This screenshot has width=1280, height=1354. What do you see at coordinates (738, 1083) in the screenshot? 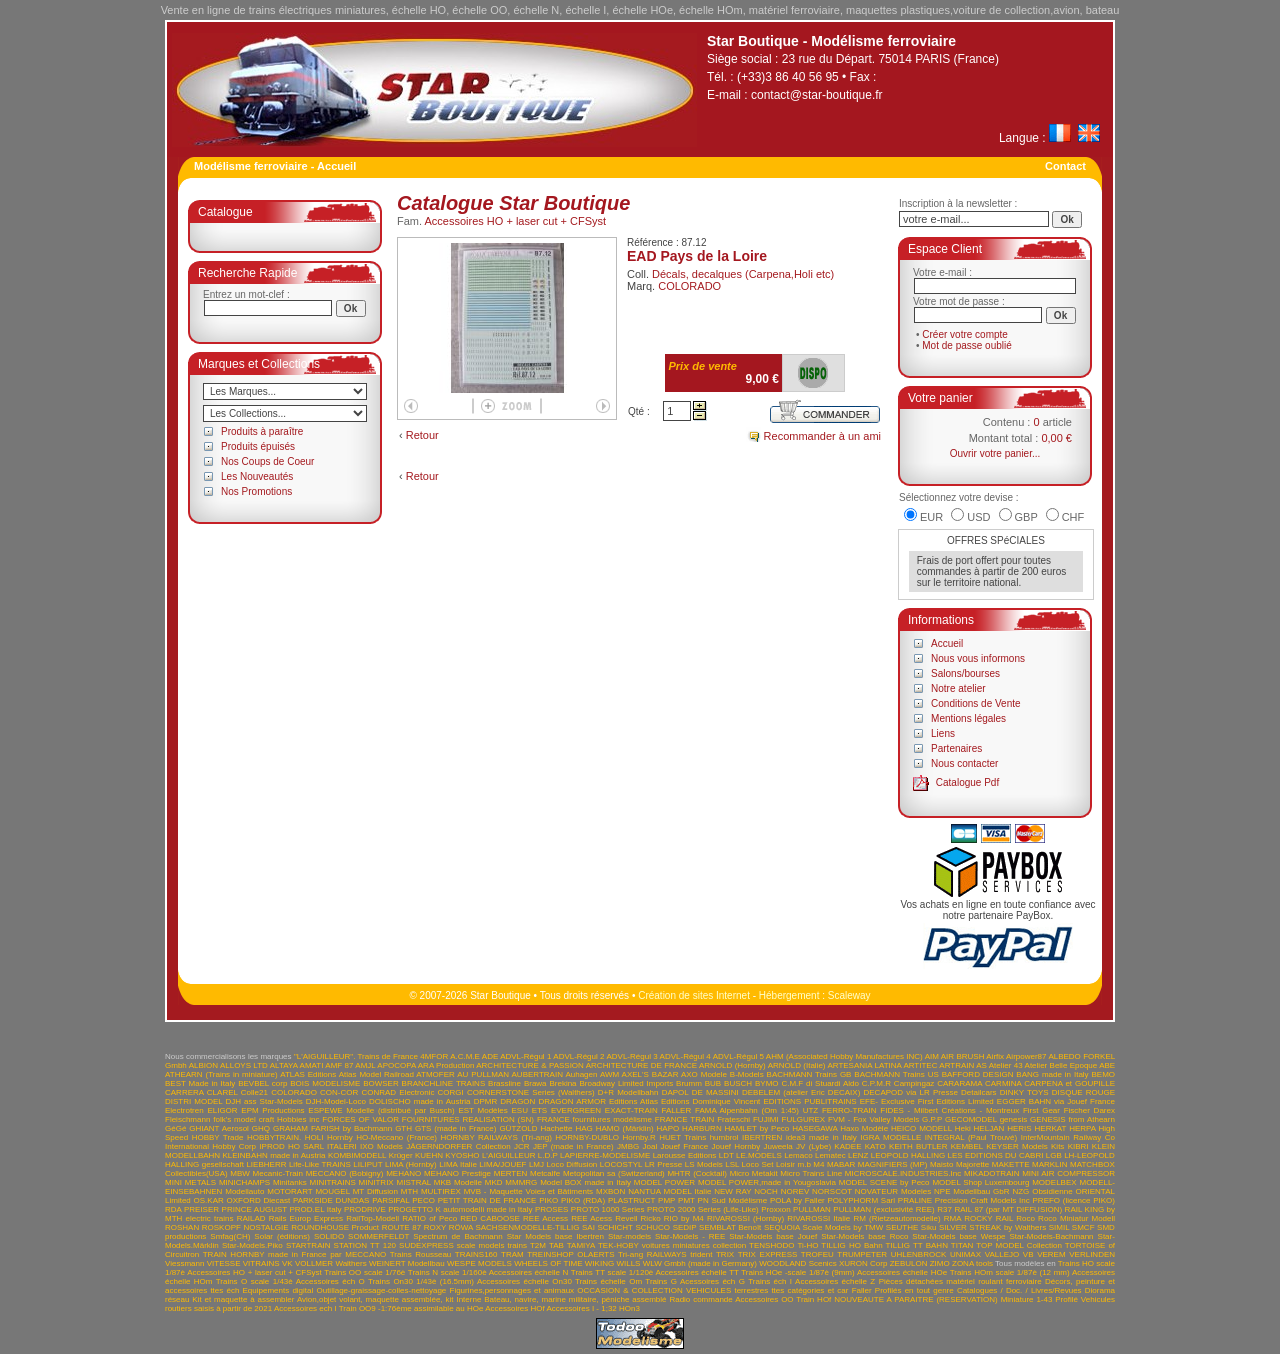
I see `BUSCH` at bounding box center [738, 1083].